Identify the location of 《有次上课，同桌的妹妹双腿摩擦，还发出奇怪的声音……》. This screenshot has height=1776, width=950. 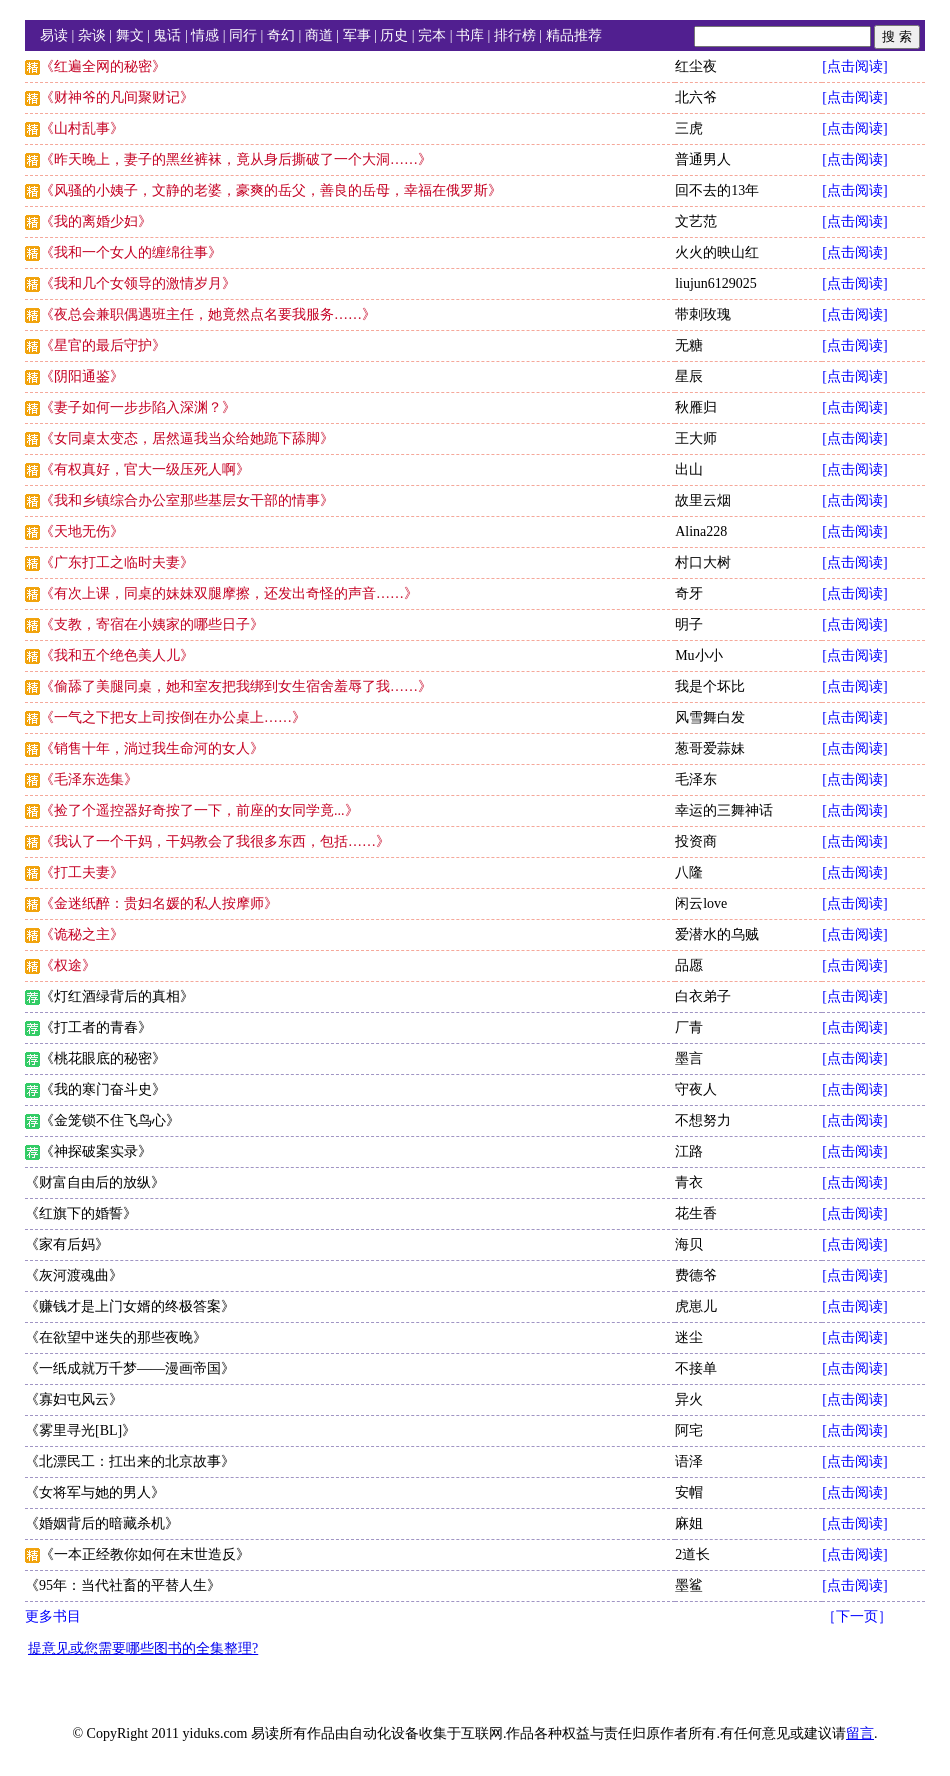
(229, 593).